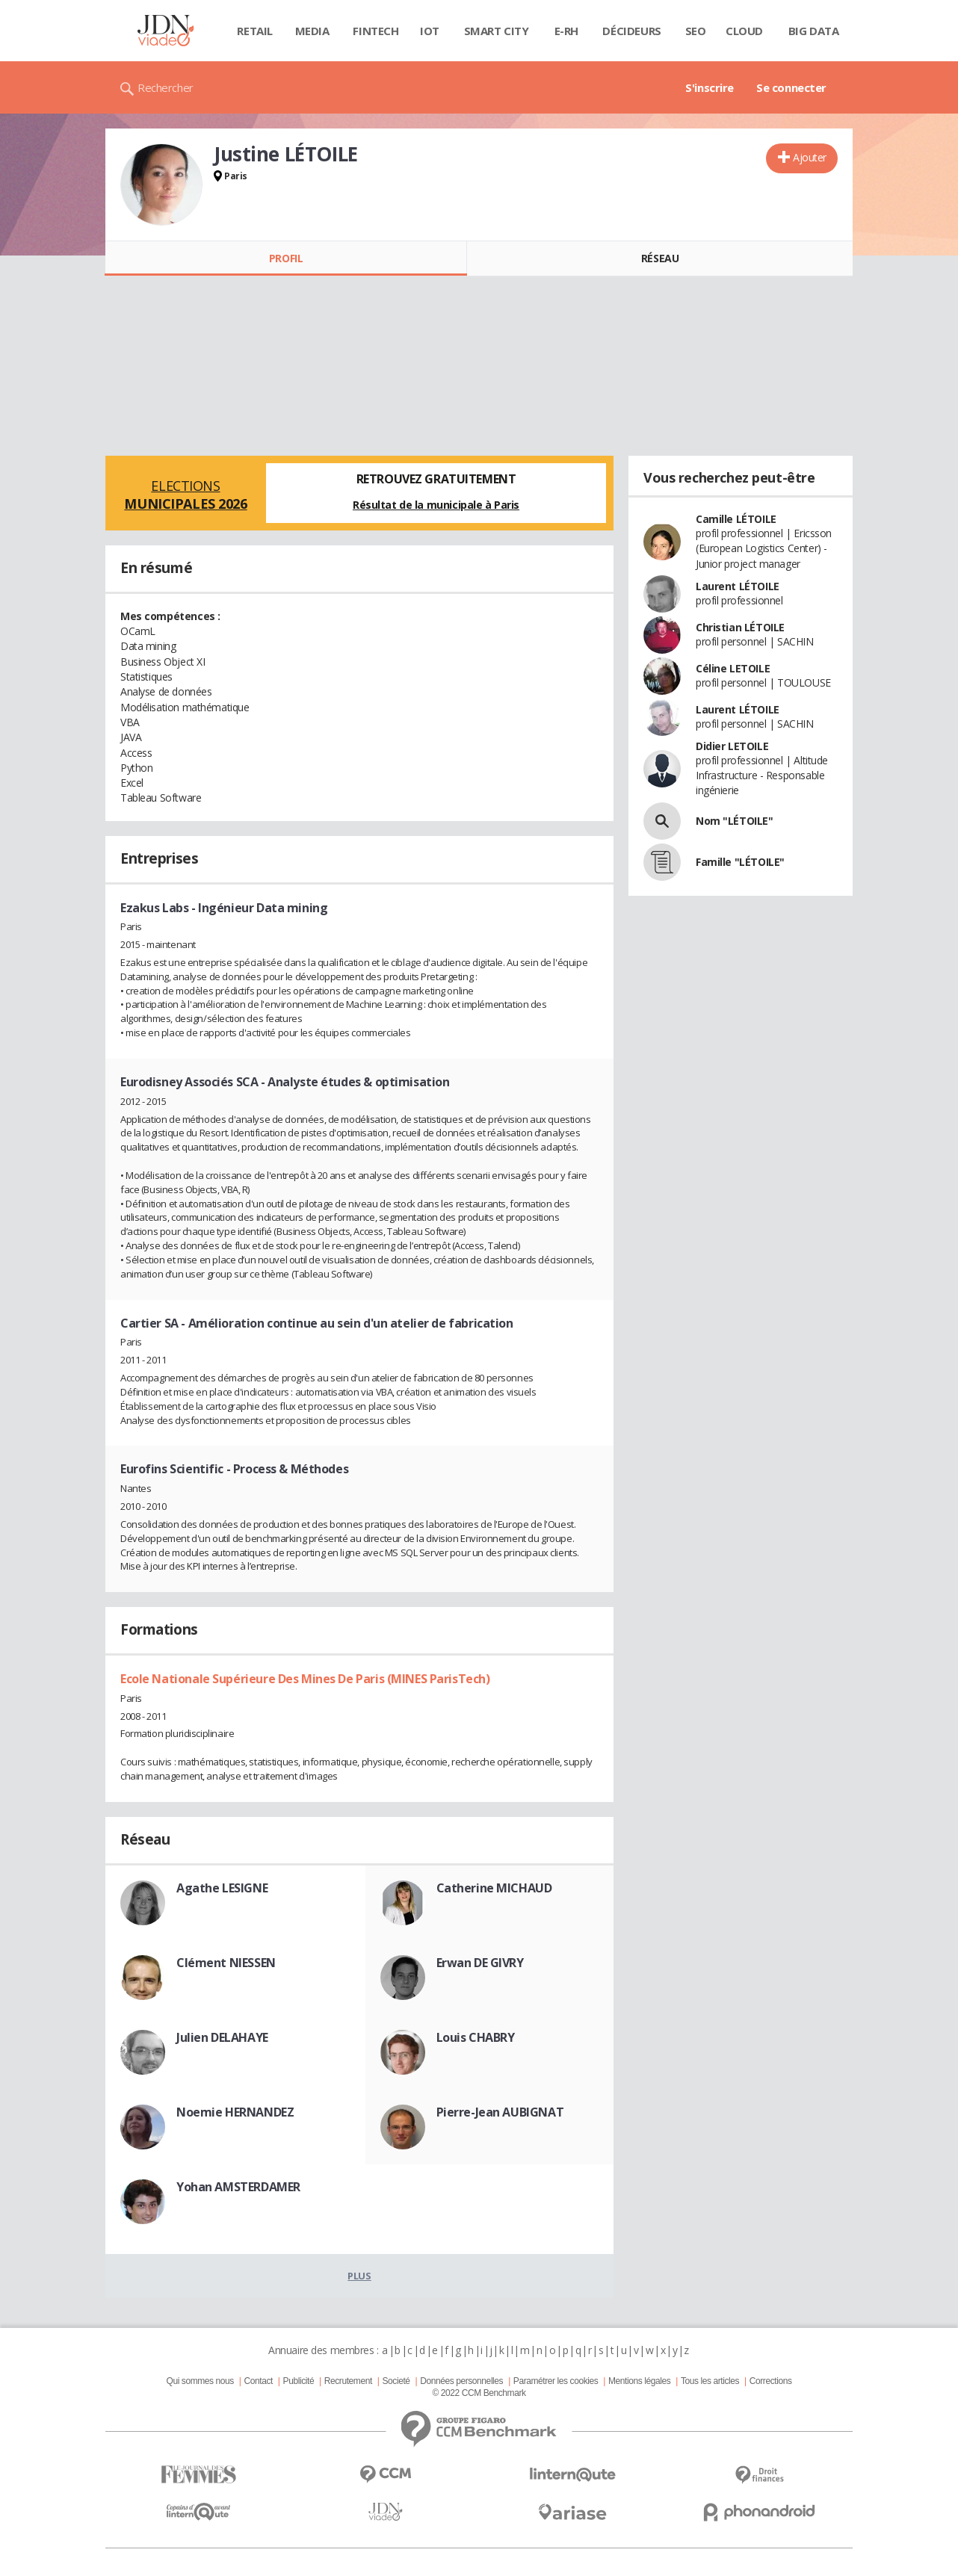 The width and height of the screenshot is (958, 2576). What do you see at coordinates (258, 2381) in the screenshot?
I see `Contact` at bounding box center [258, 2381].